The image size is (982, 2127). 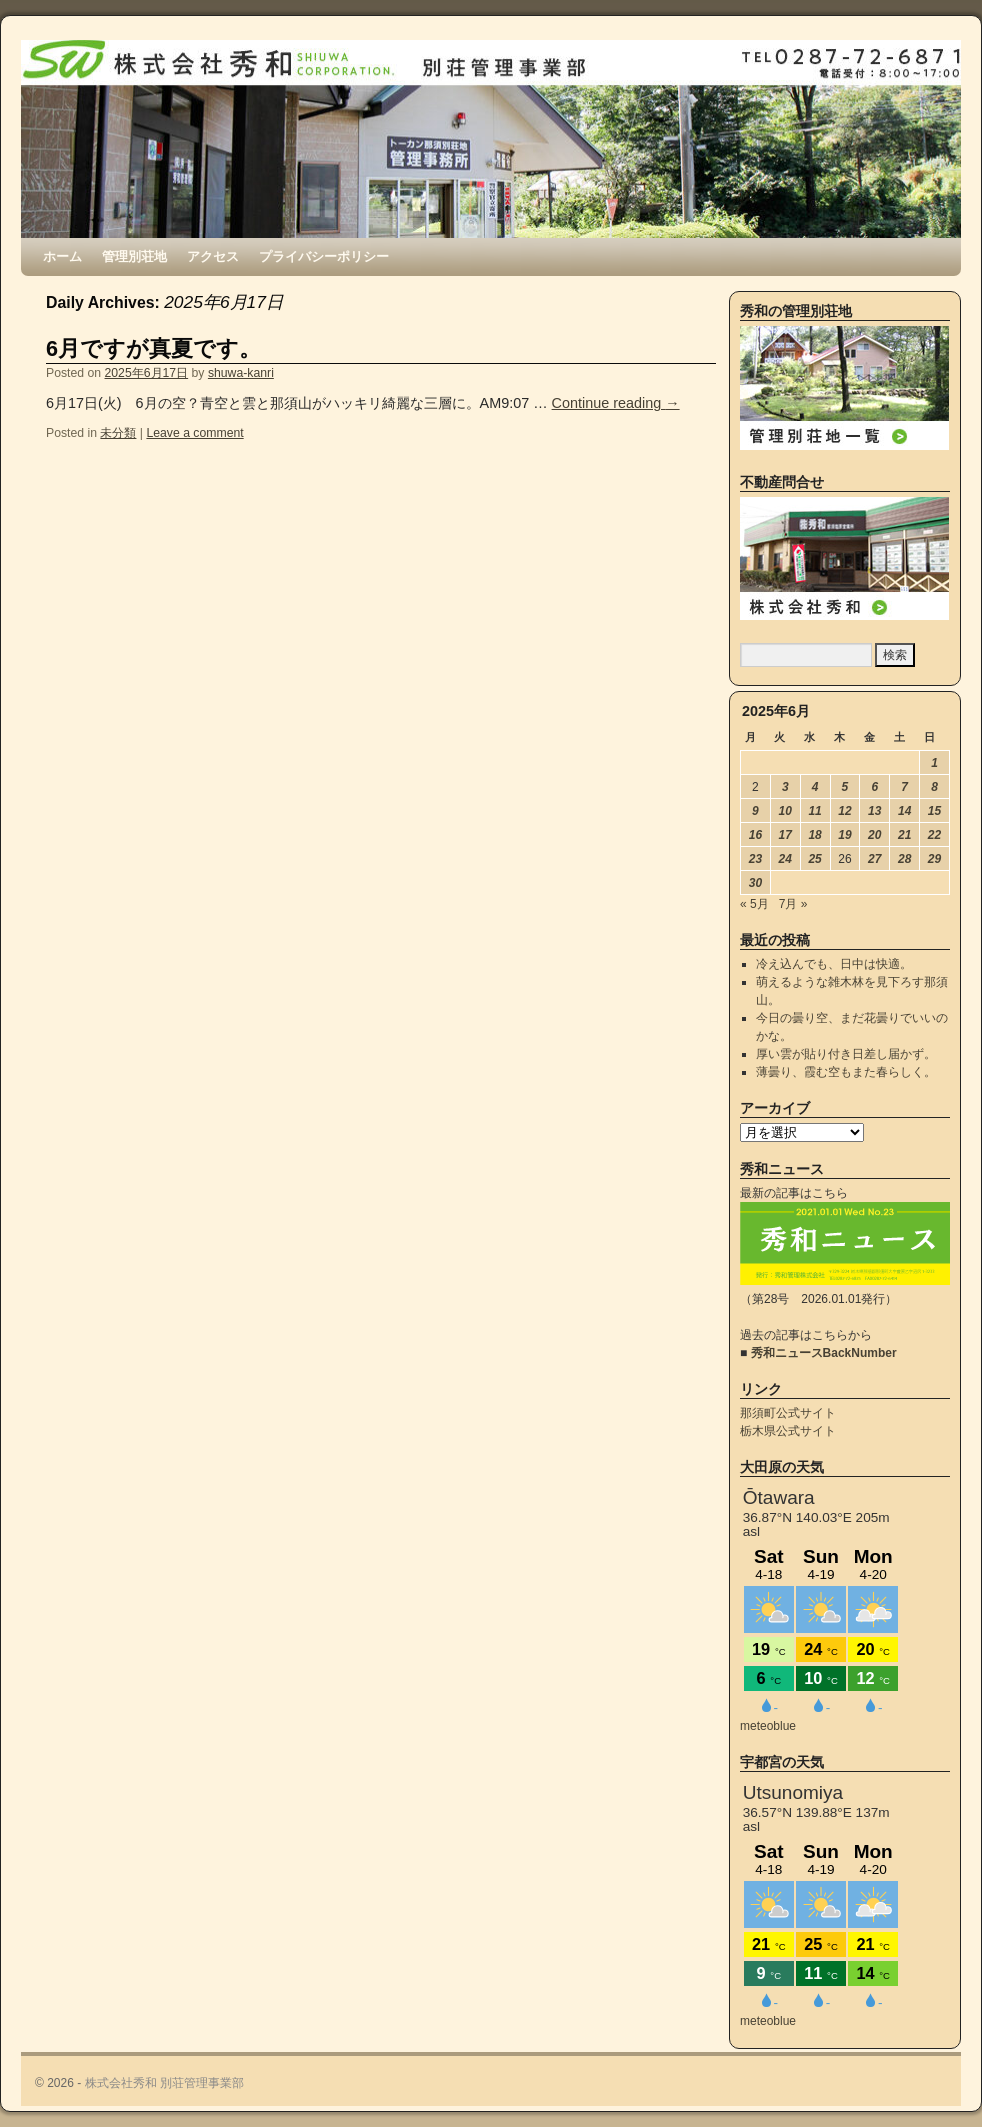 What do you see at coordinates (814, 835) in the screenshot?
I see `18 [2025年6月18日 に投稿を公開]` at bounding box center [814, 835].